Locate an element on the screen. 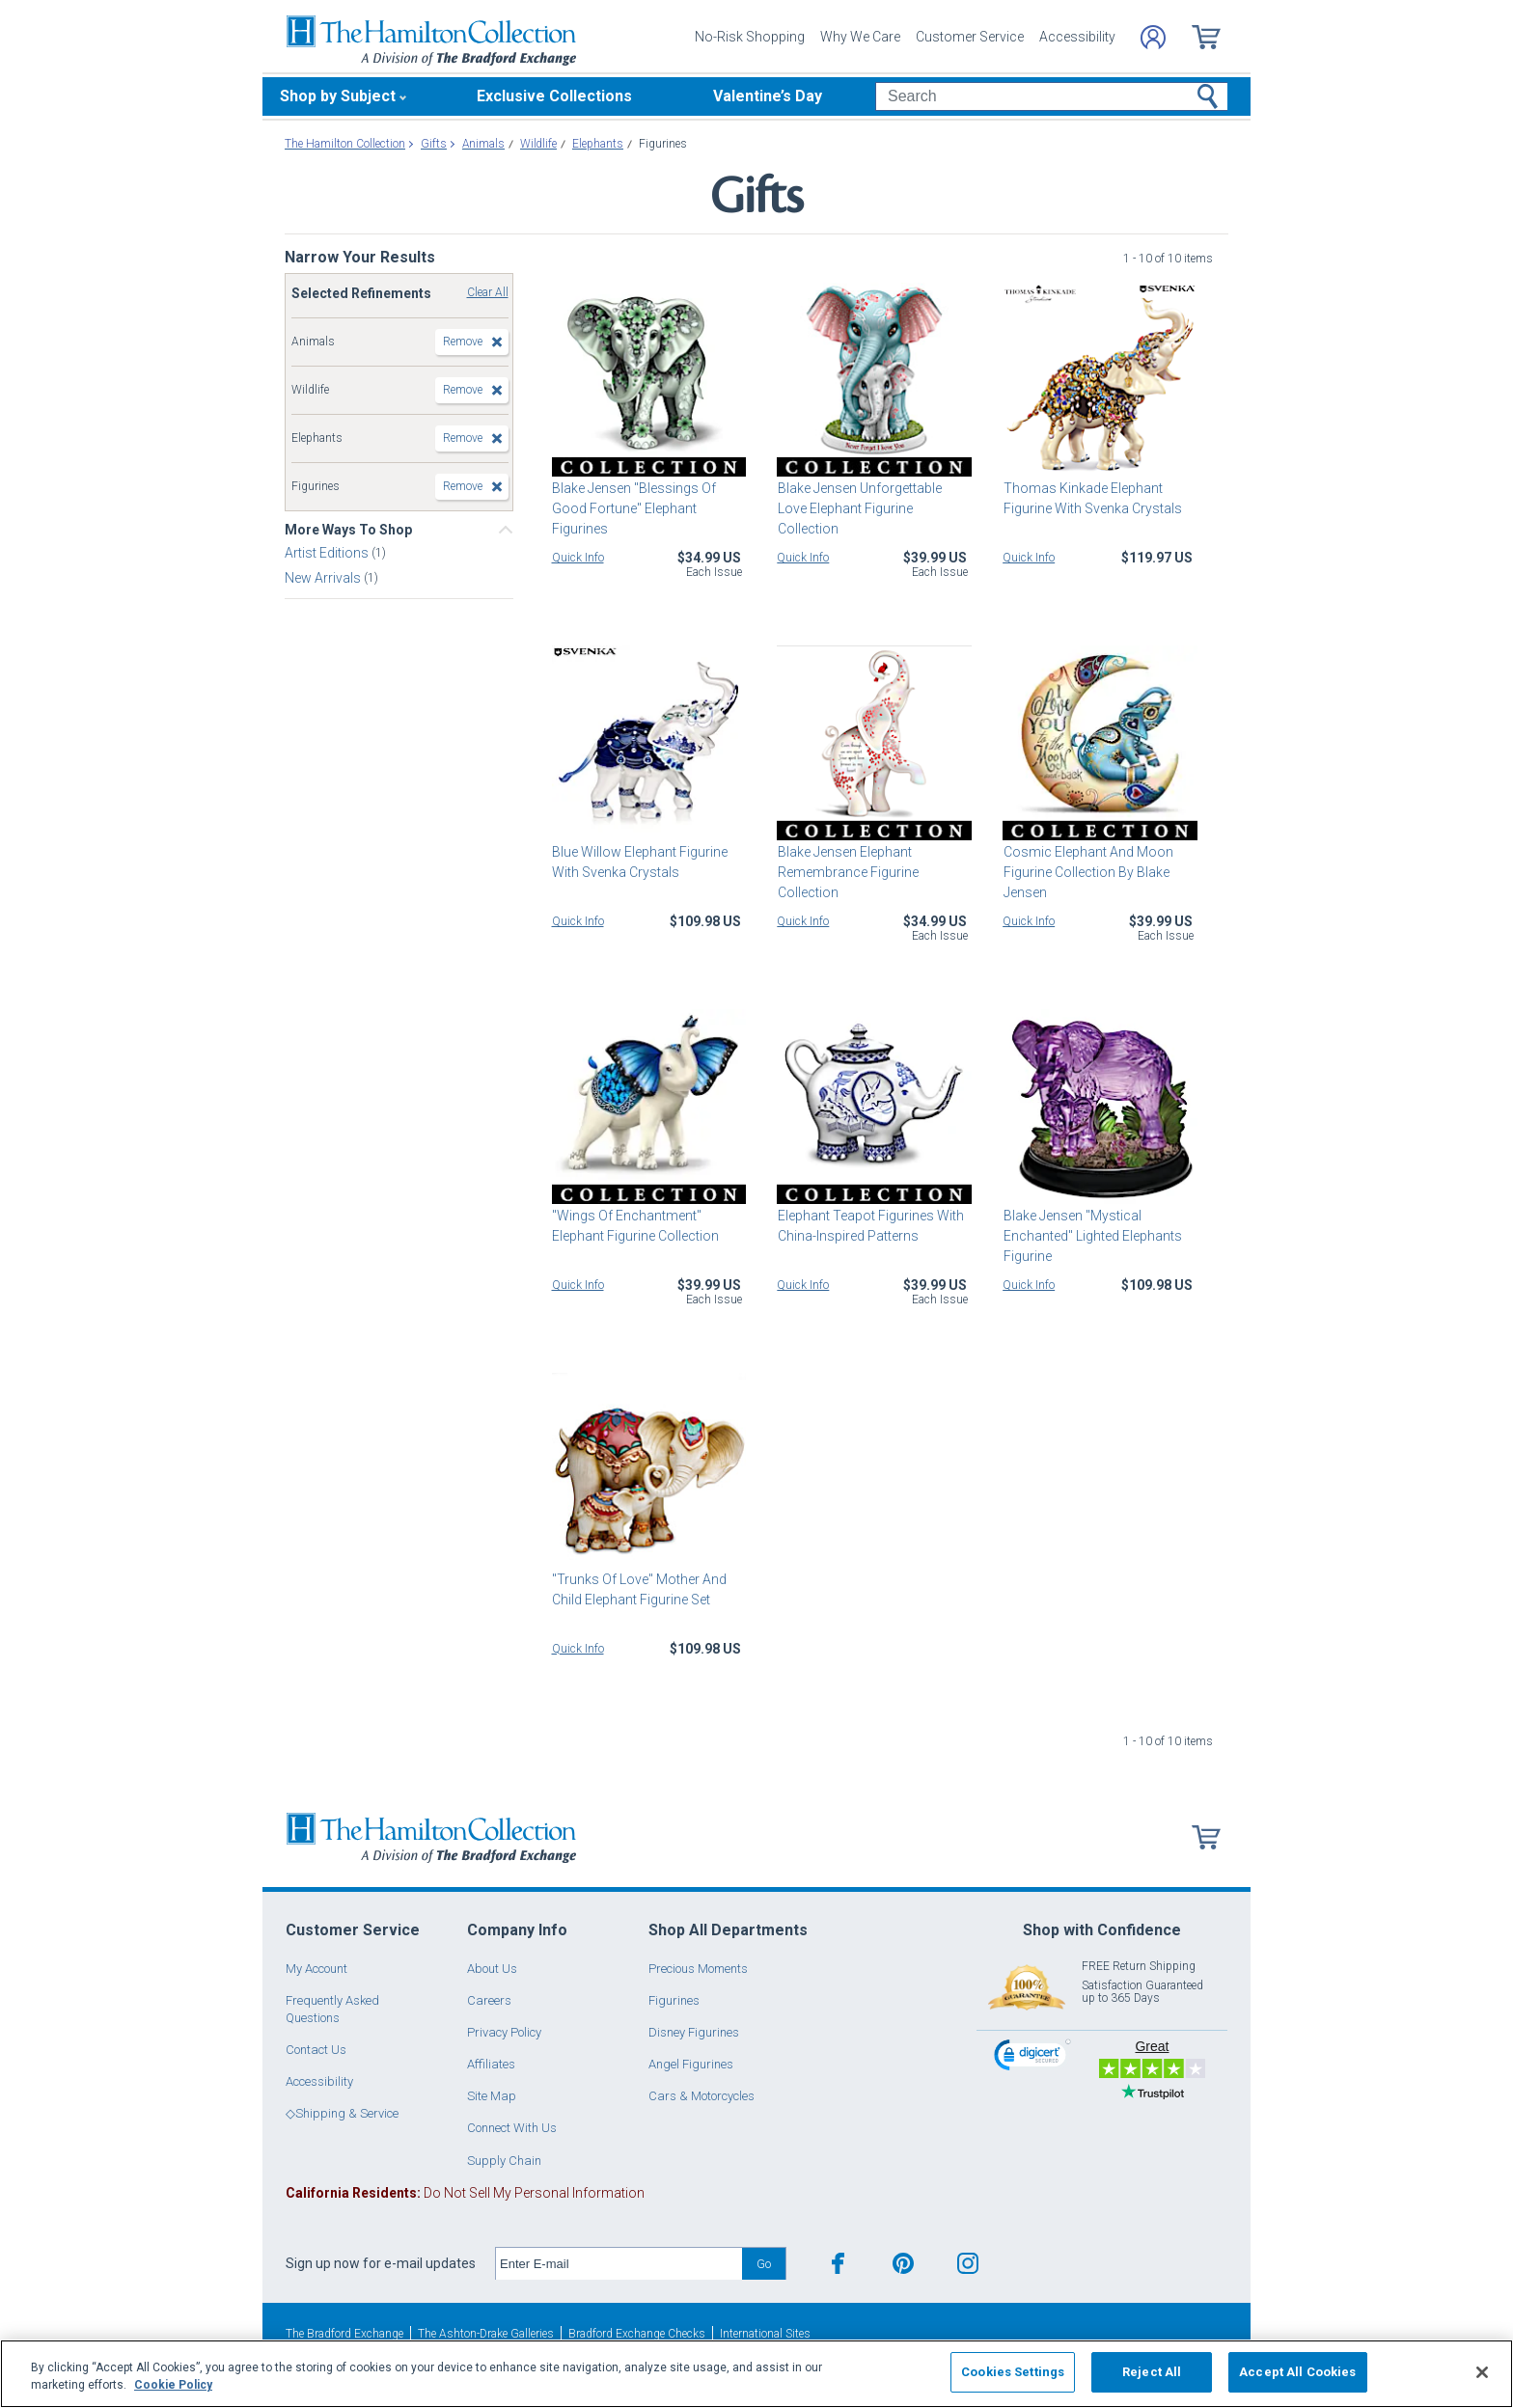 This screenshot has width=1513, height=2408. [Search] is located at coordinates (1051, 96).